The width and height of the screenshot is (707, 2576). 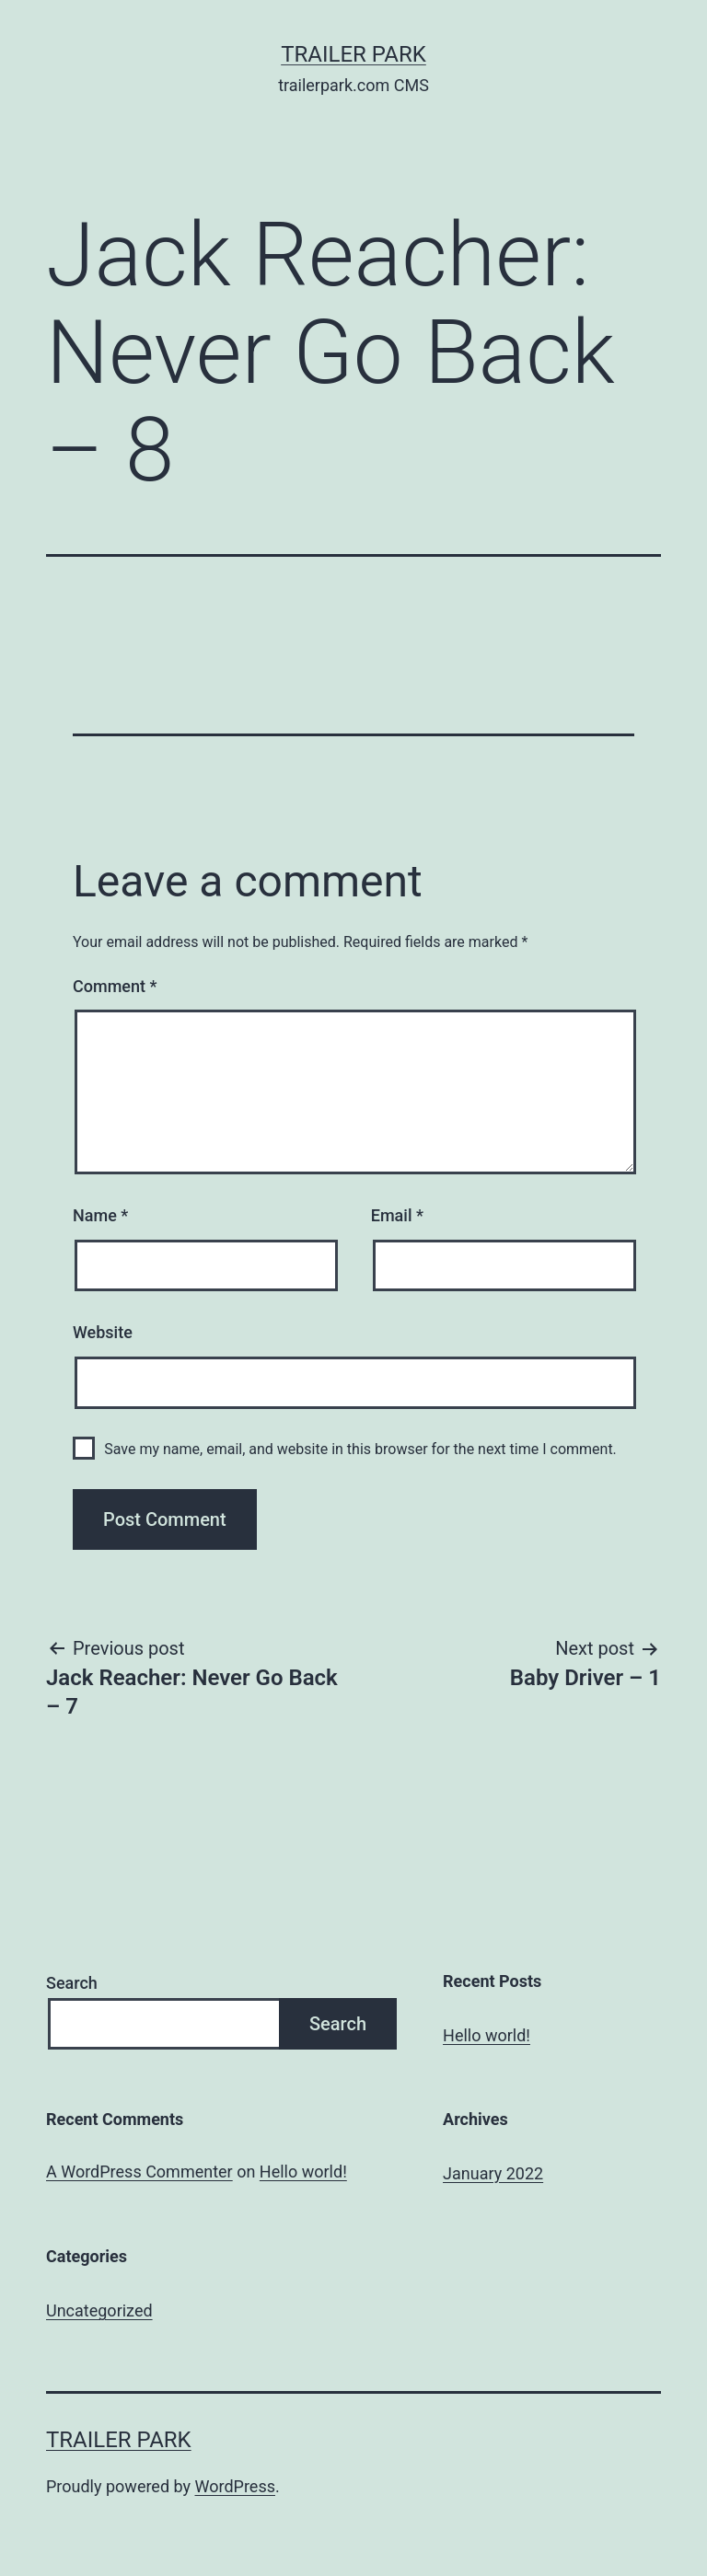 I want to click on January 2022, so click(x=493, y=2173).